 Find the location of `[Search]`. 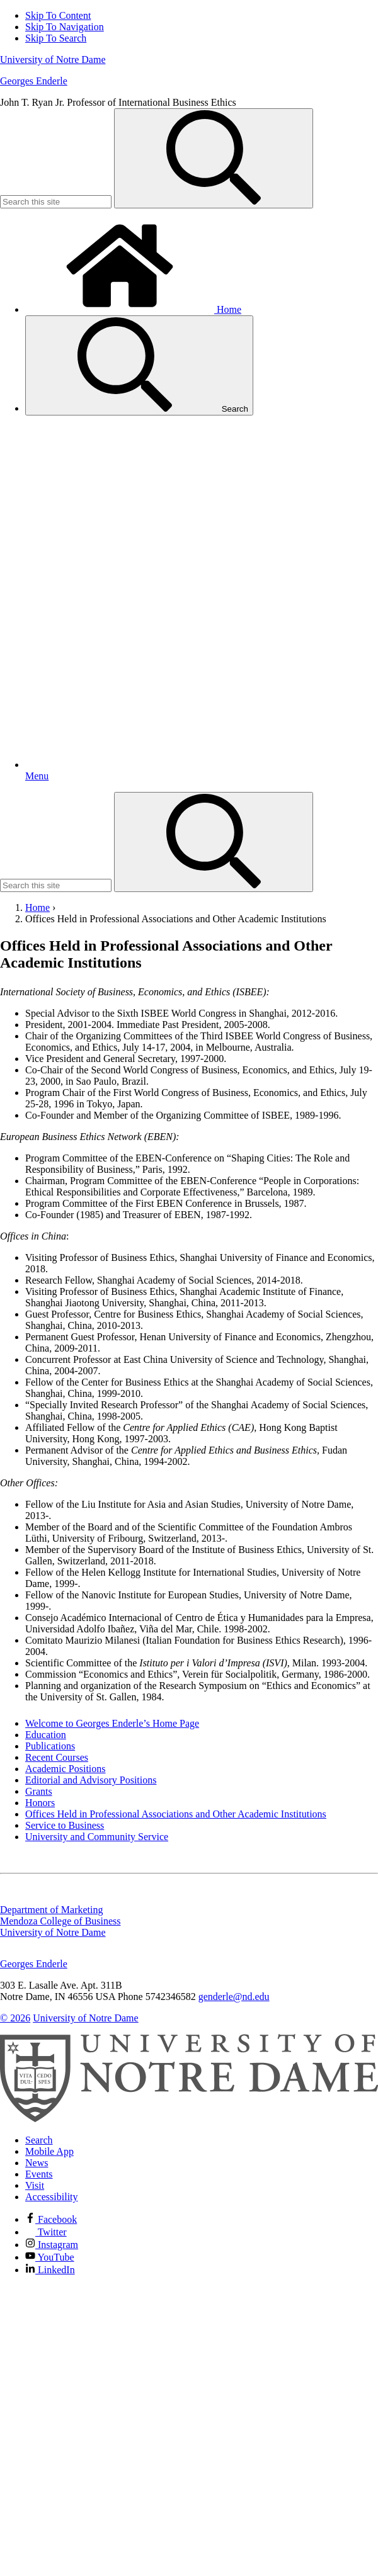

[Search] is located at coordinates (213, 158).